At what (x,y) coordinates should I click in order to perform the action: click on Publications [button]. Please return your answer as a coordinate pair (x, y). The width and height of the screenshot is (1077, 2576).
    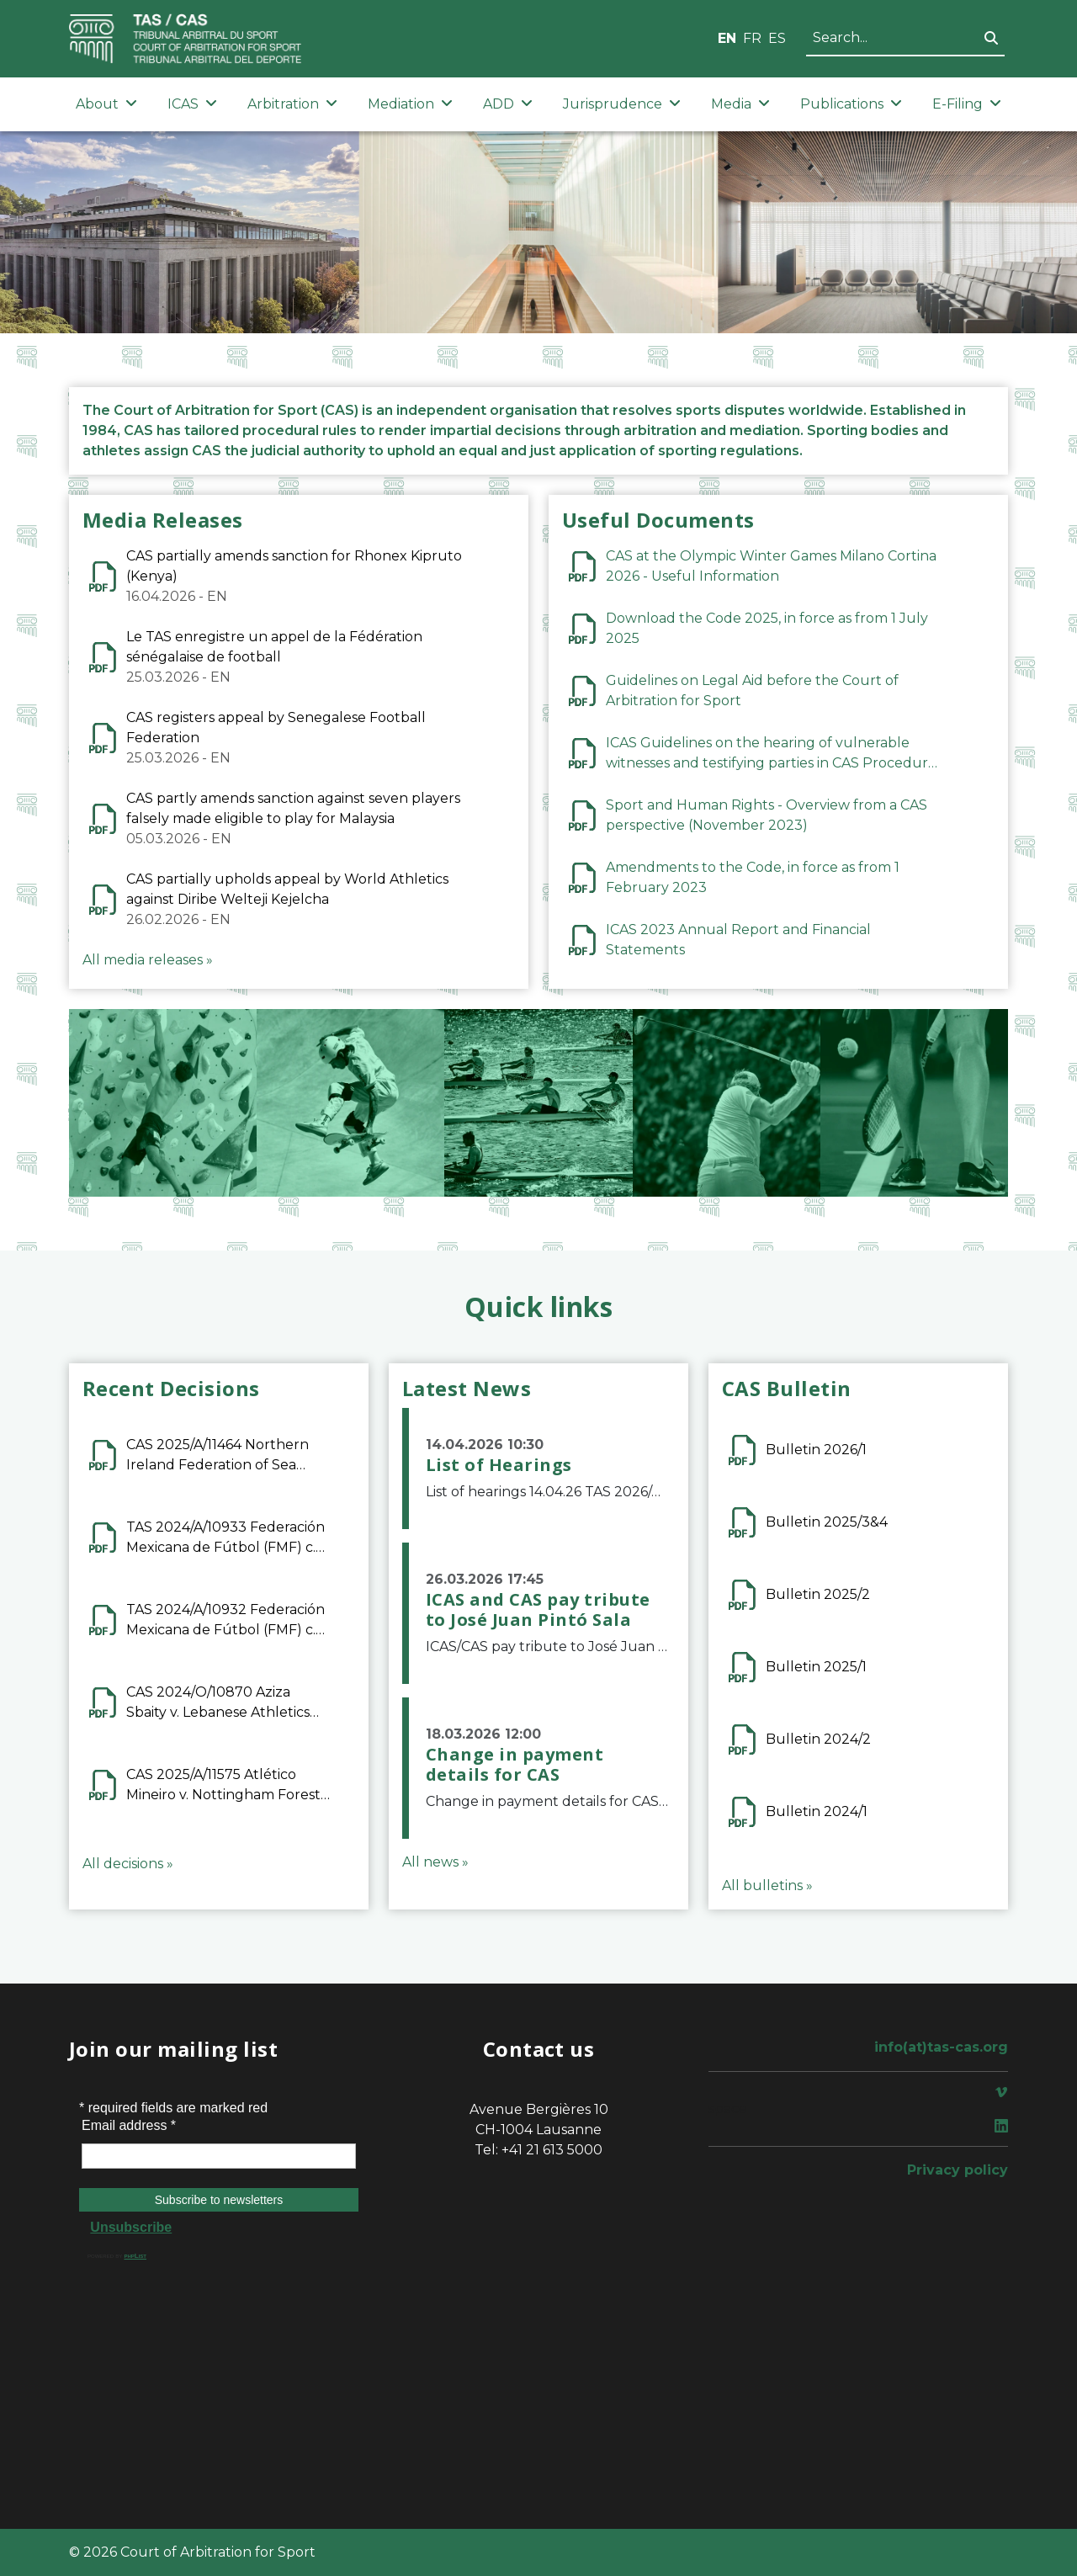
    Looking at the image, I should click on (851, 104).